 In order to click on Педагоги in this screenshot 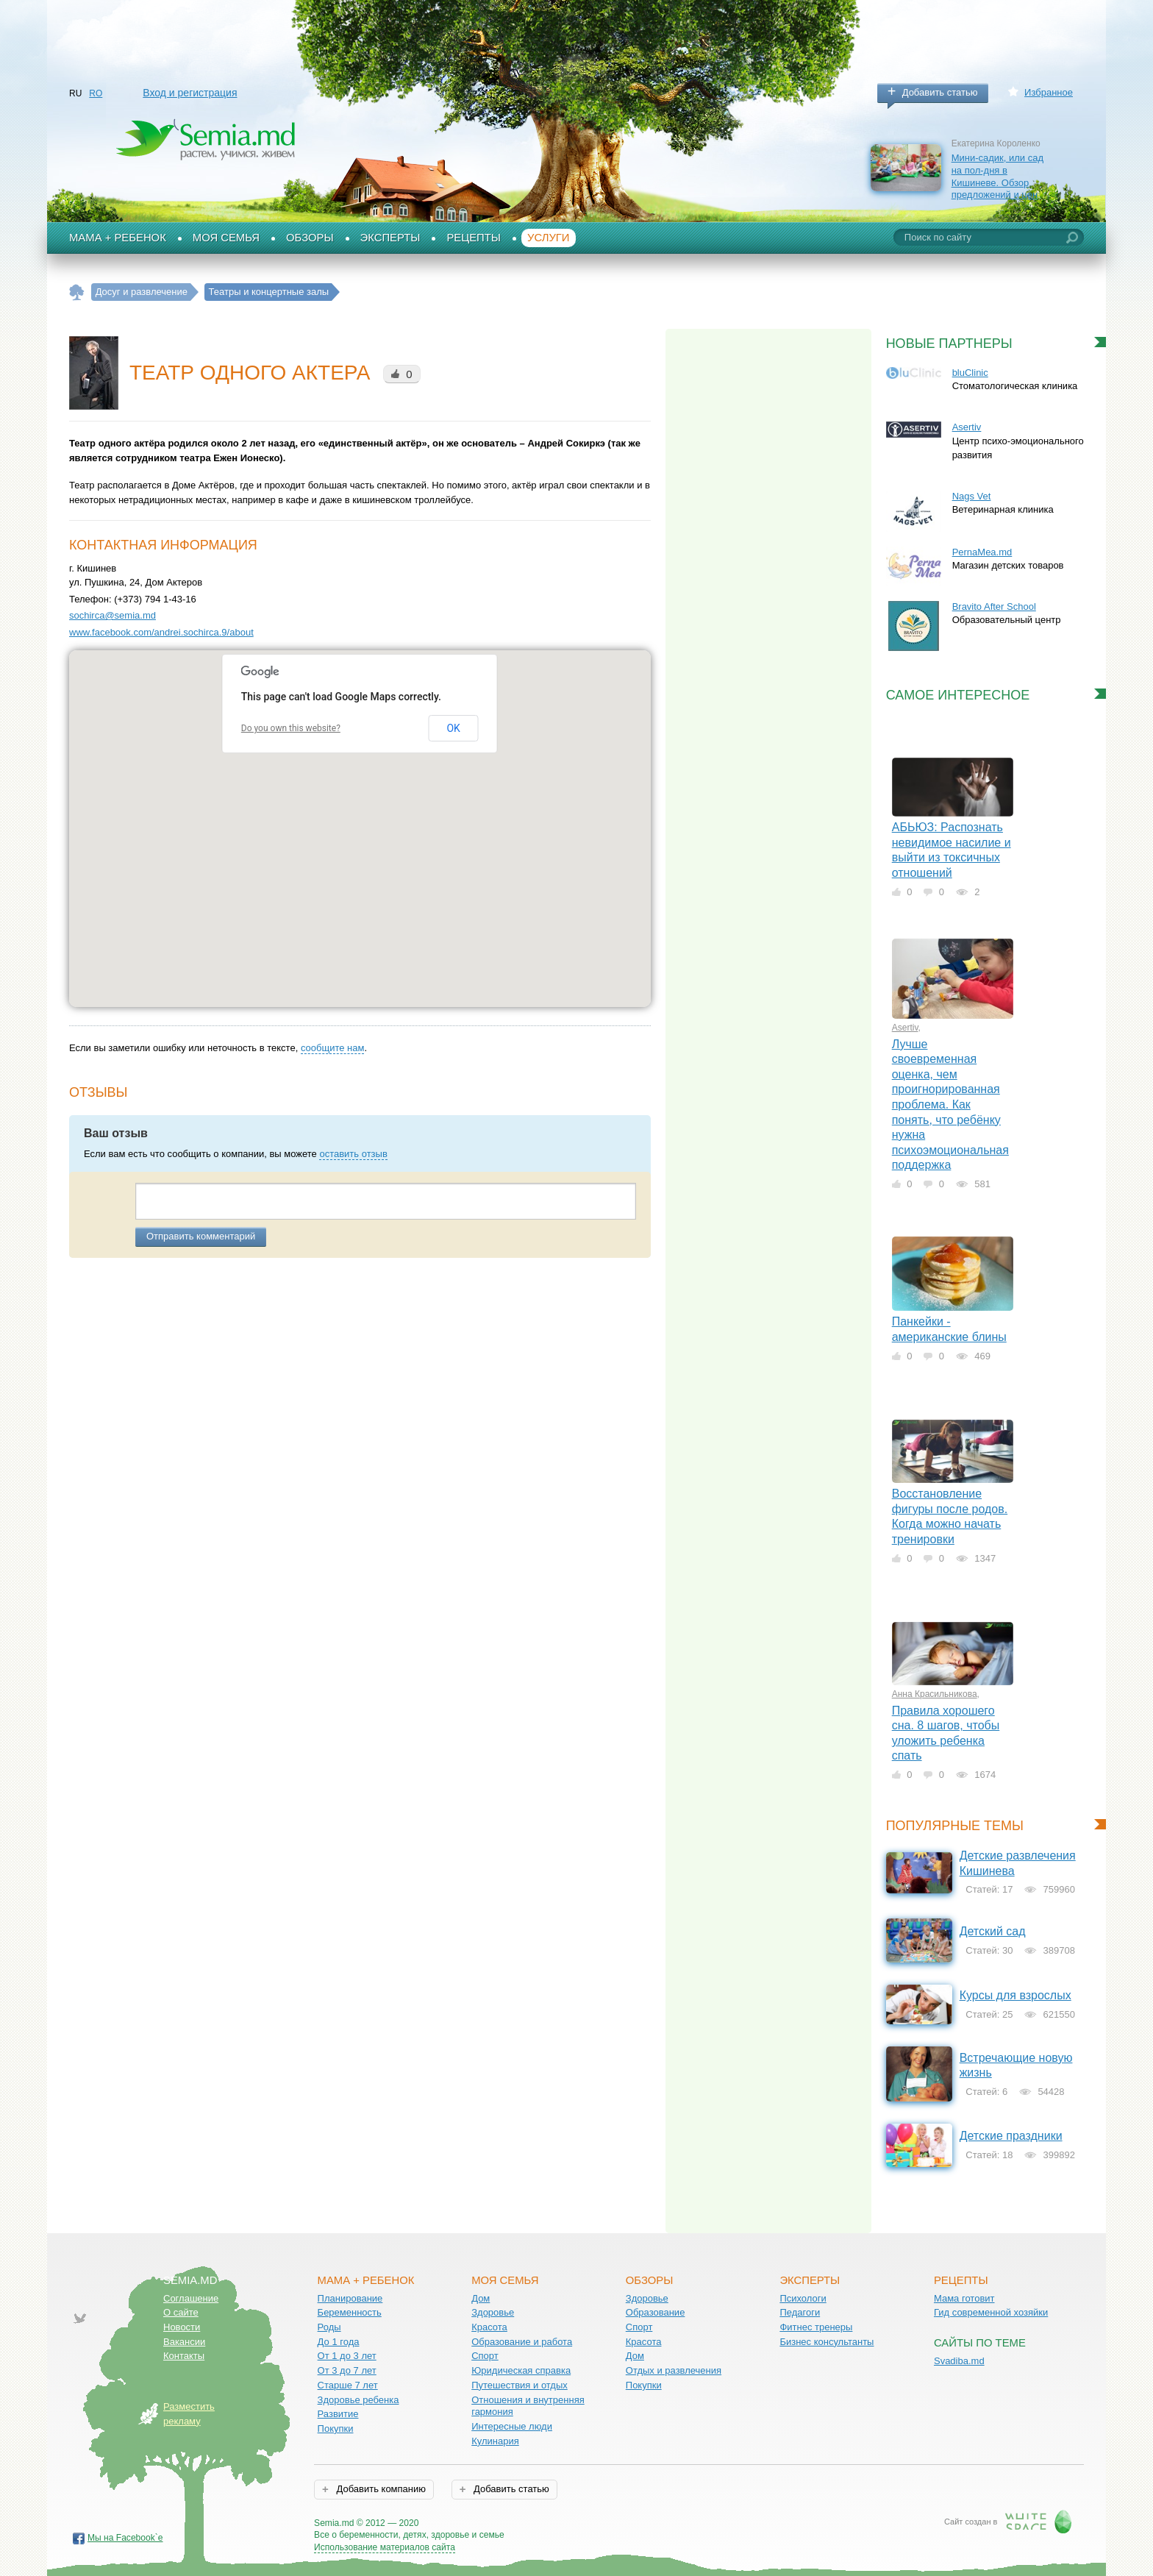, I will do `click(799, 2312)`.